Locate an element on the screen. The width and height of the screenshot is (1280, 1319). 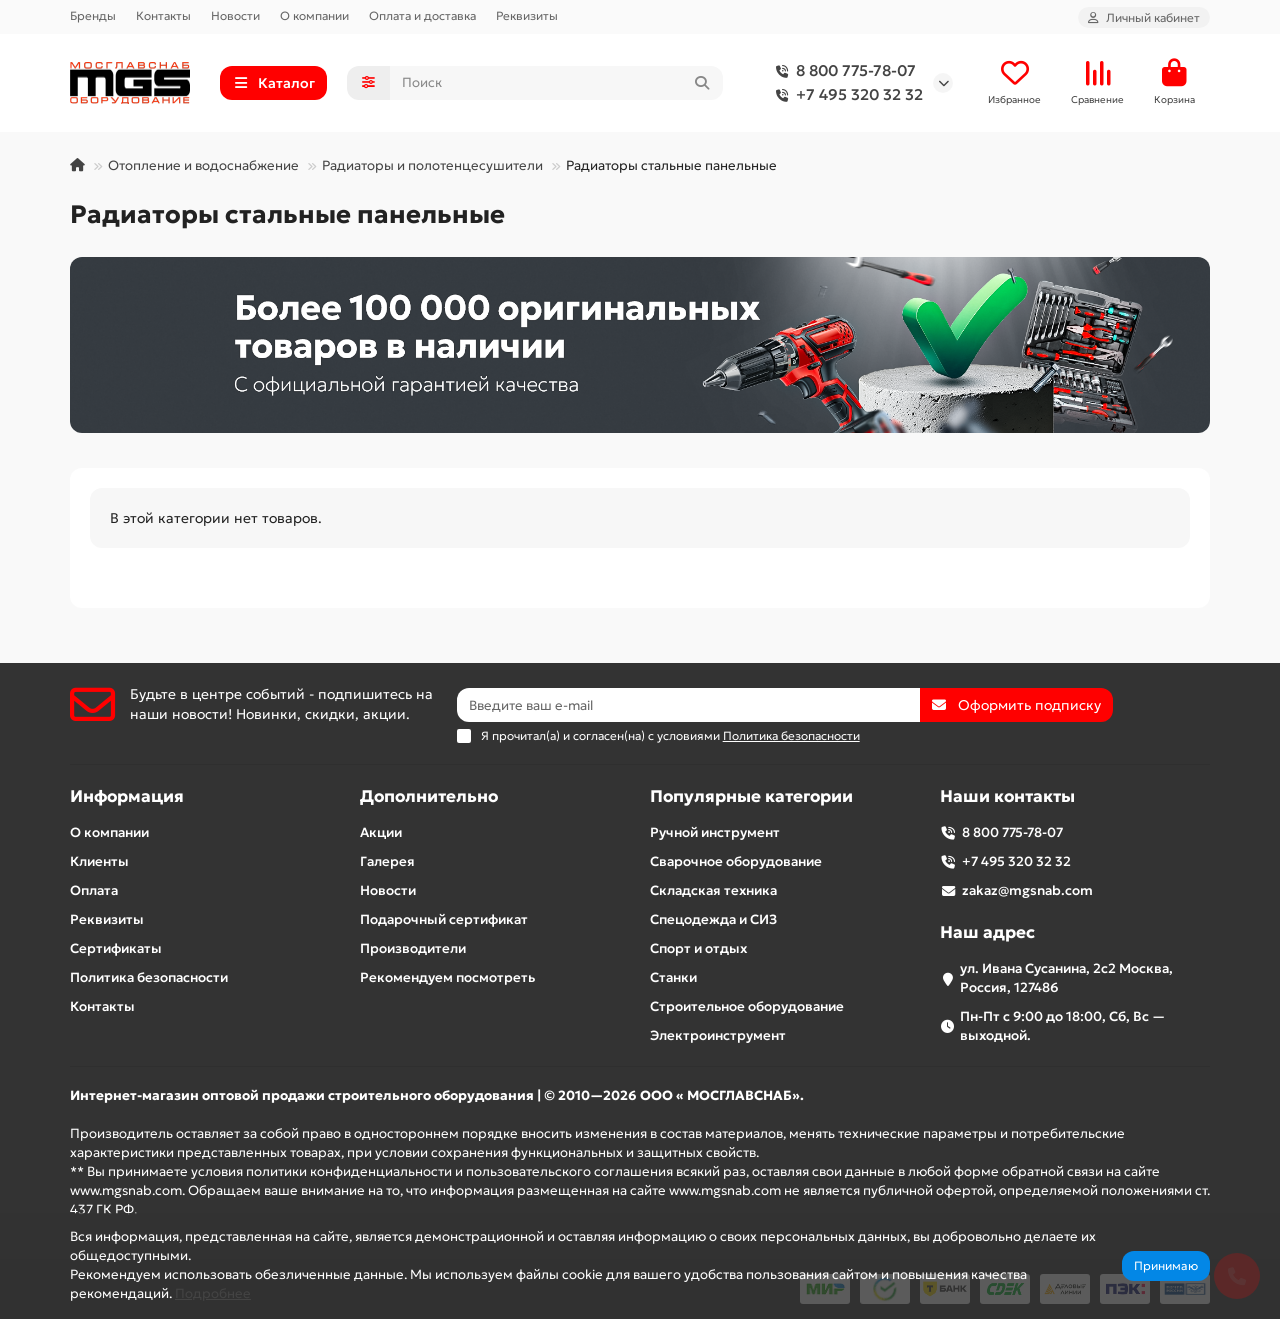
Реквизиты is located at coordinates (527, 15).